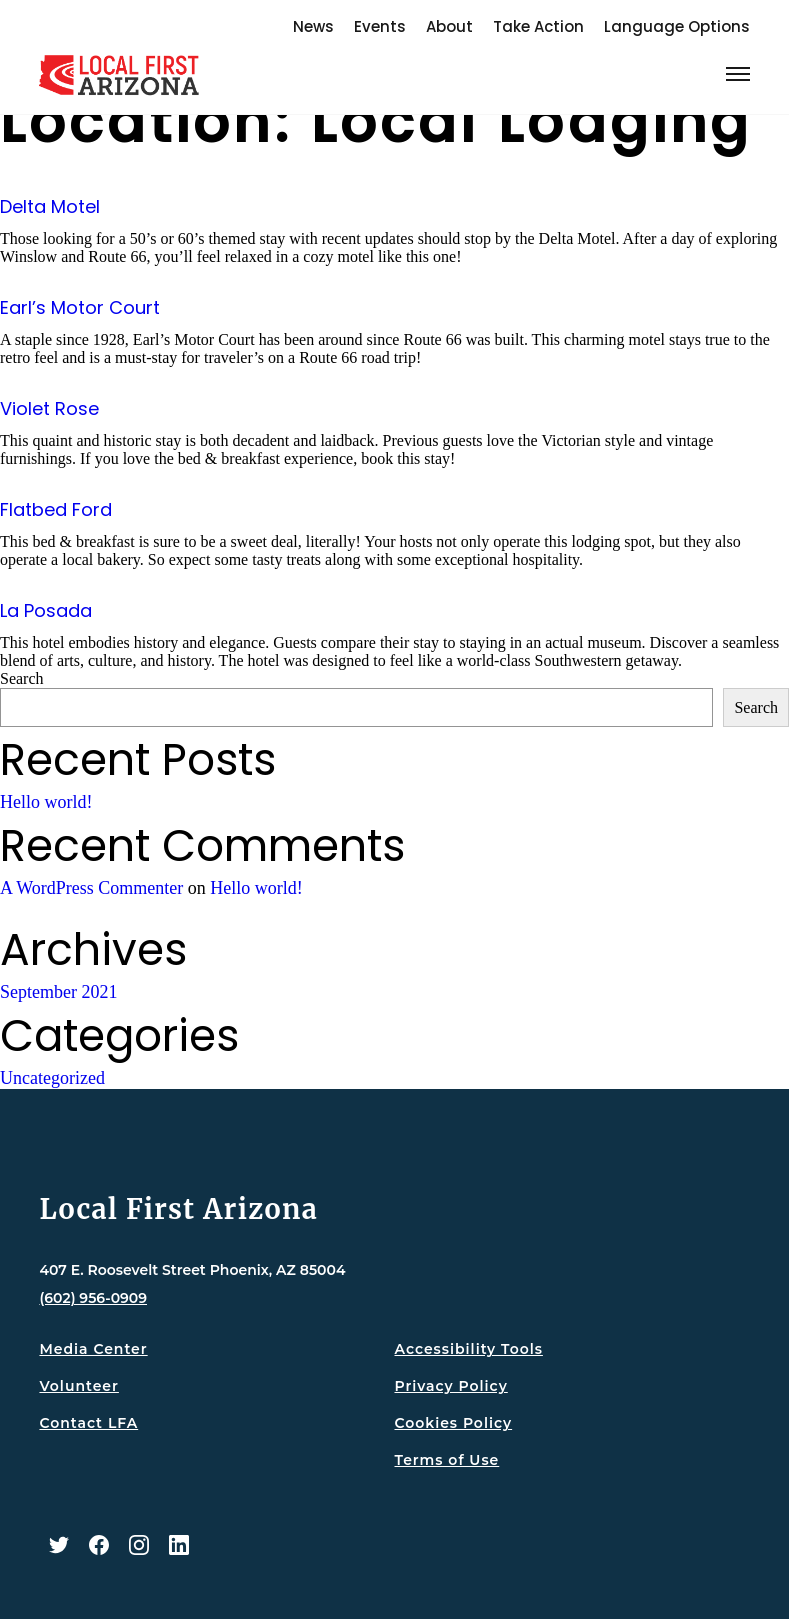 The height and width of the screenshot is (1619, 789). I want to click on About, so click(449, 26).